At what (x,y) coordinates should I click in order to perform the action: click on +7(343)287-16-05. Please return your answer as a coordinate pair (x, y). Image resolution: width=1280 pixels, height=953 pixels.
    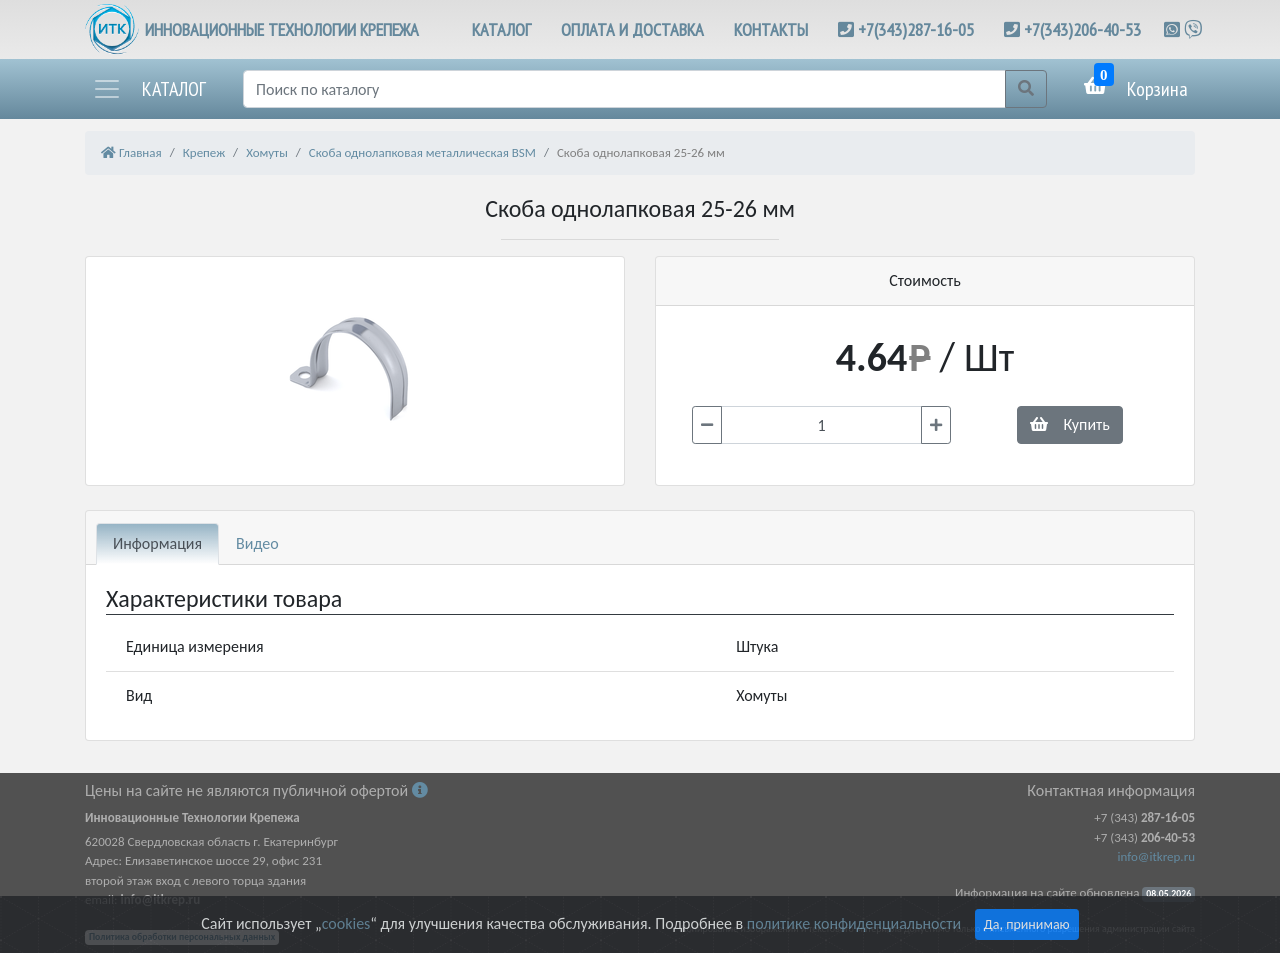
    Looking at the image, I should click on (916, 29).